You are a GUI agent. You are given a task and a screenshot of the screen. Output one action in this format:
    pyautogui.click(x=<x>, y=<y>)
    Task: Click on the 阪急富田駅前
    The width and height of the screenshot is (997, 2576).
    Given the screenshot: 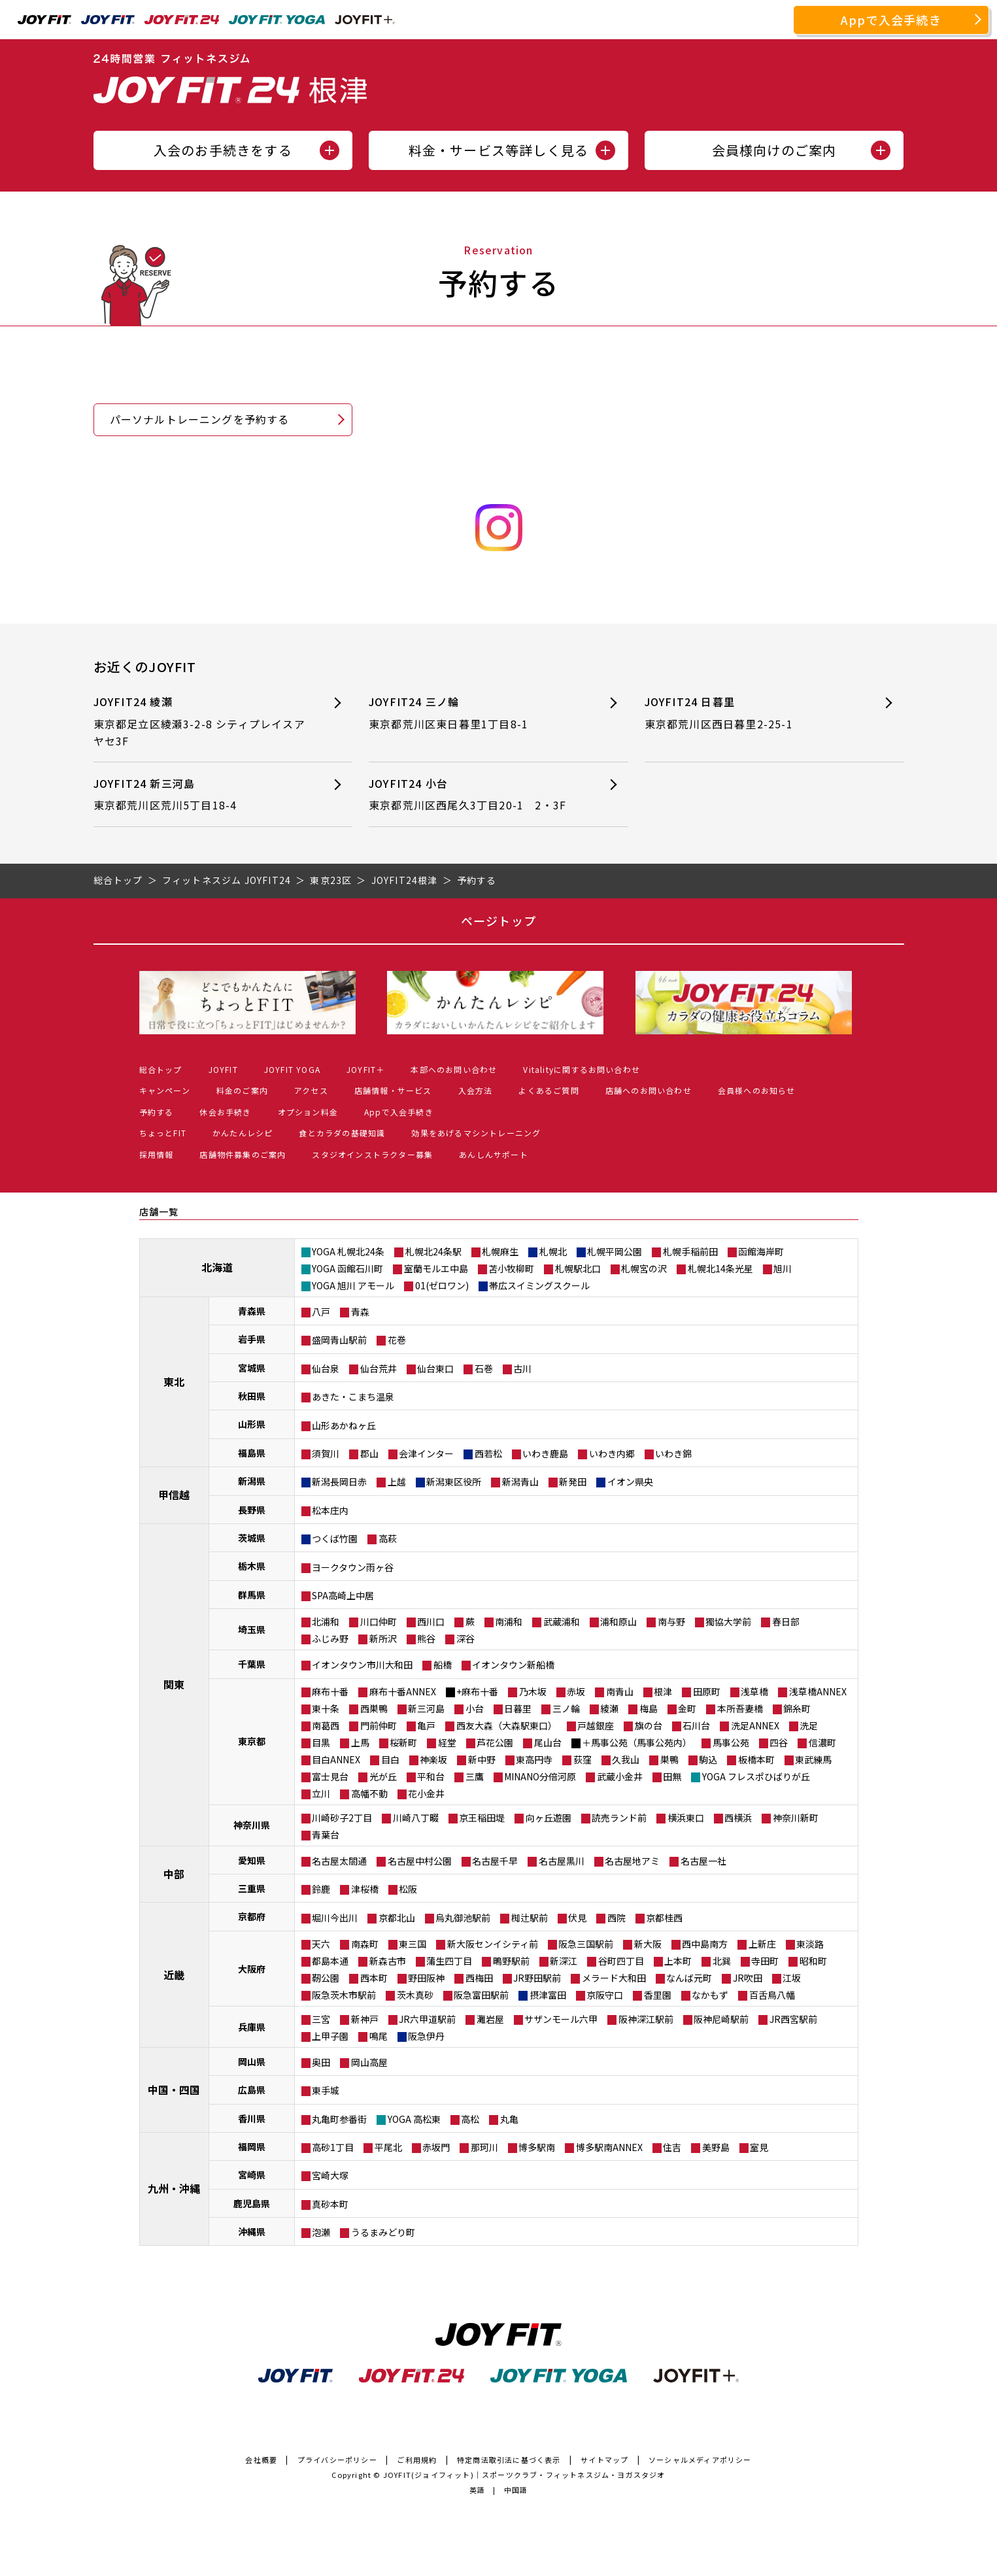 What is the action you would take?
    pyautogui.click(x=481, y=1994)
    